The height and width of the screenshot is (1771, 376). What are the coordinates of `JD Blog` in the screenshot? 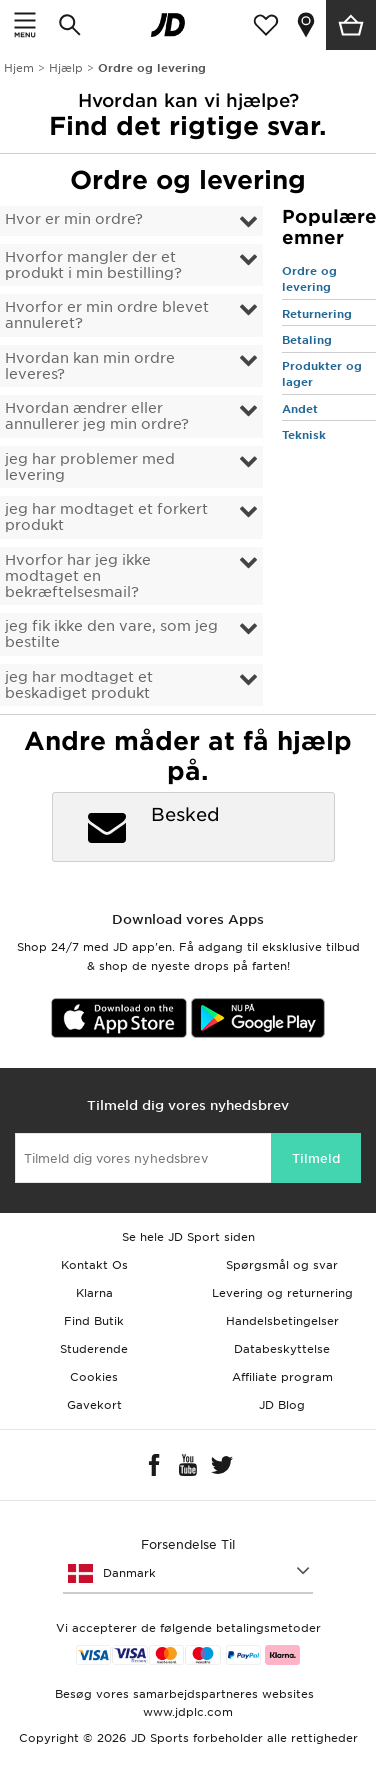 It's located at (282, 1405).